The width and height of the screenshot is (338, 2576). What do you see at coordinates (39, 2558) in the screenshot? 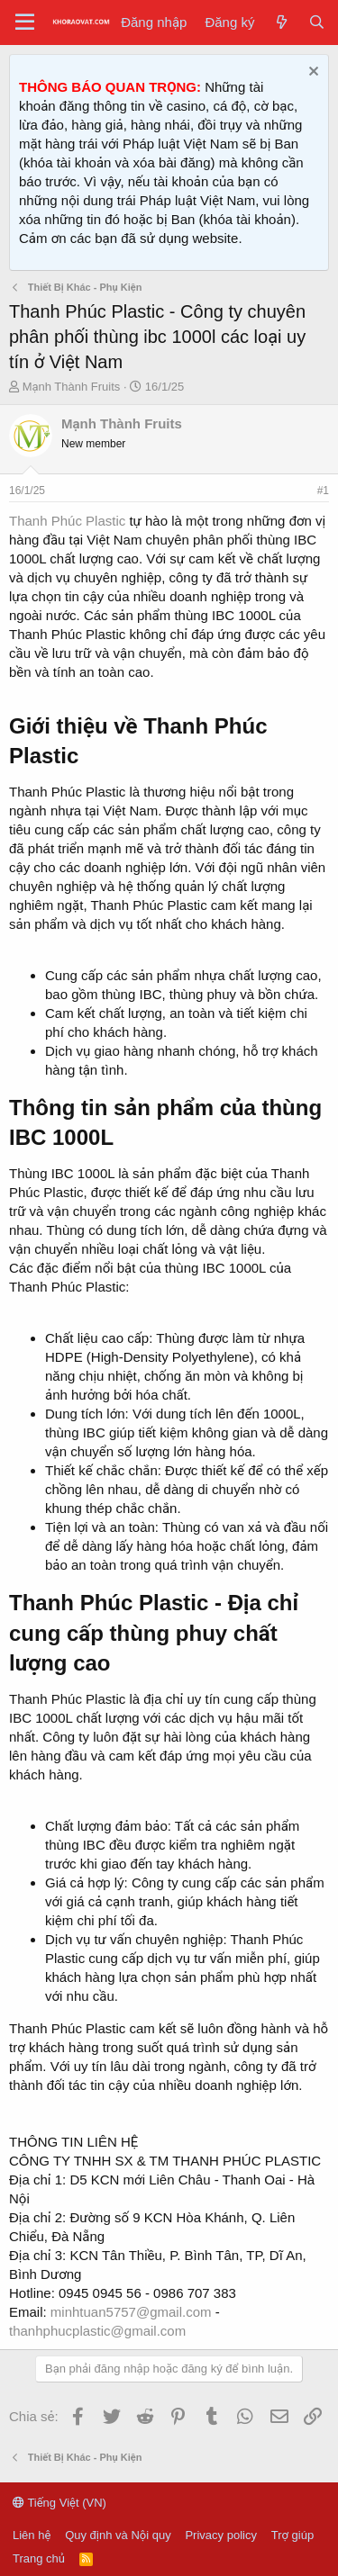
I see `Trang chủ` at bounding box center [39, 2558].